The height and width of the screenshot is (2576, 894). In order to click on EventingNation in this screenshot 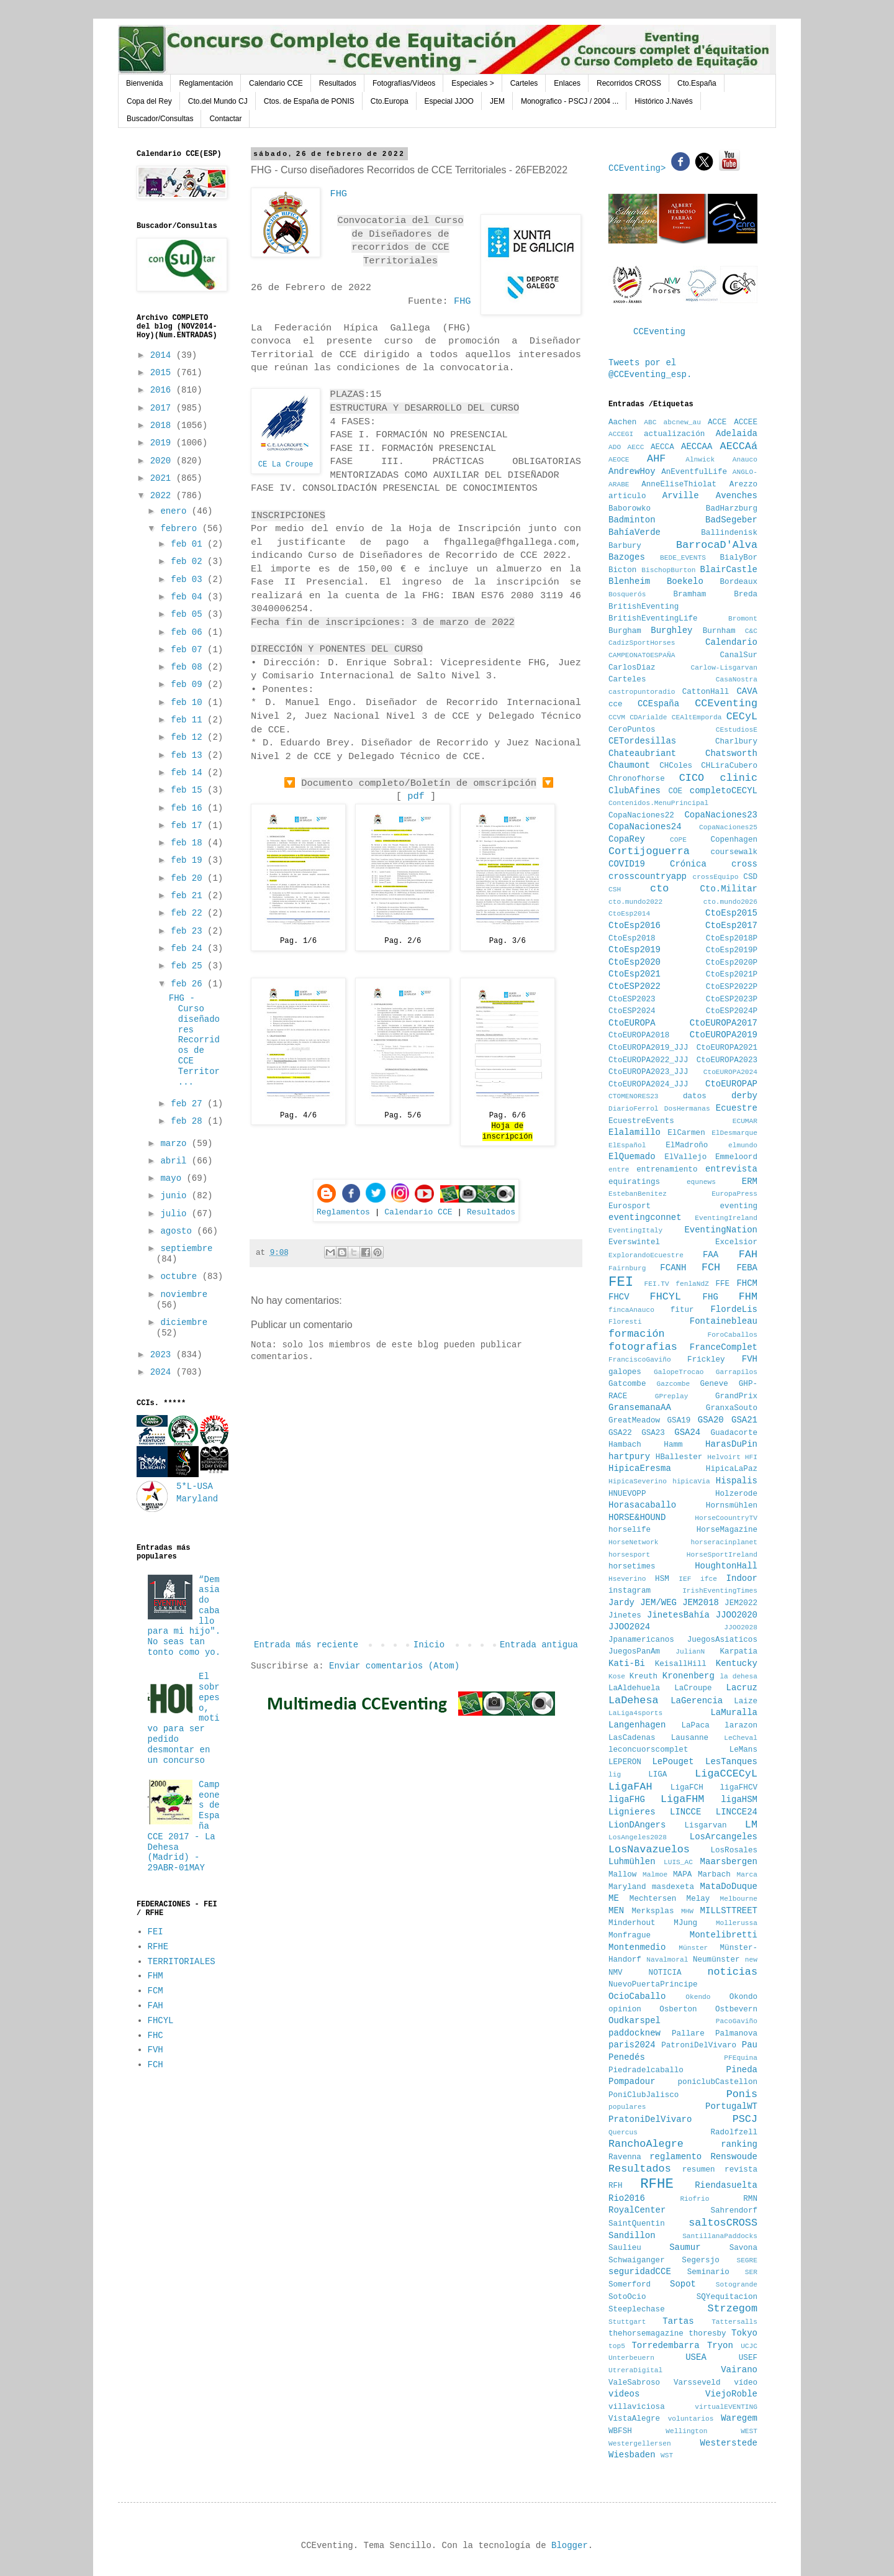, I will do `click(720, 1230)`.